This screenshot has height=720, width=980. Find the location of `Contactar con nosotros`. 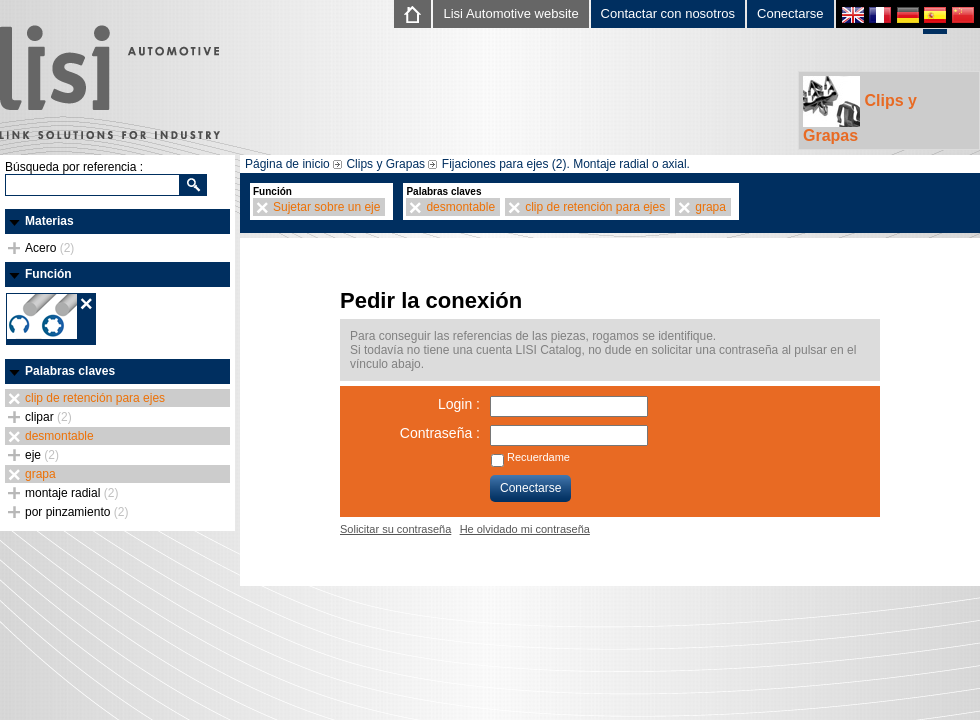

Contactar con nosotros is located at coordinates (668, 13).